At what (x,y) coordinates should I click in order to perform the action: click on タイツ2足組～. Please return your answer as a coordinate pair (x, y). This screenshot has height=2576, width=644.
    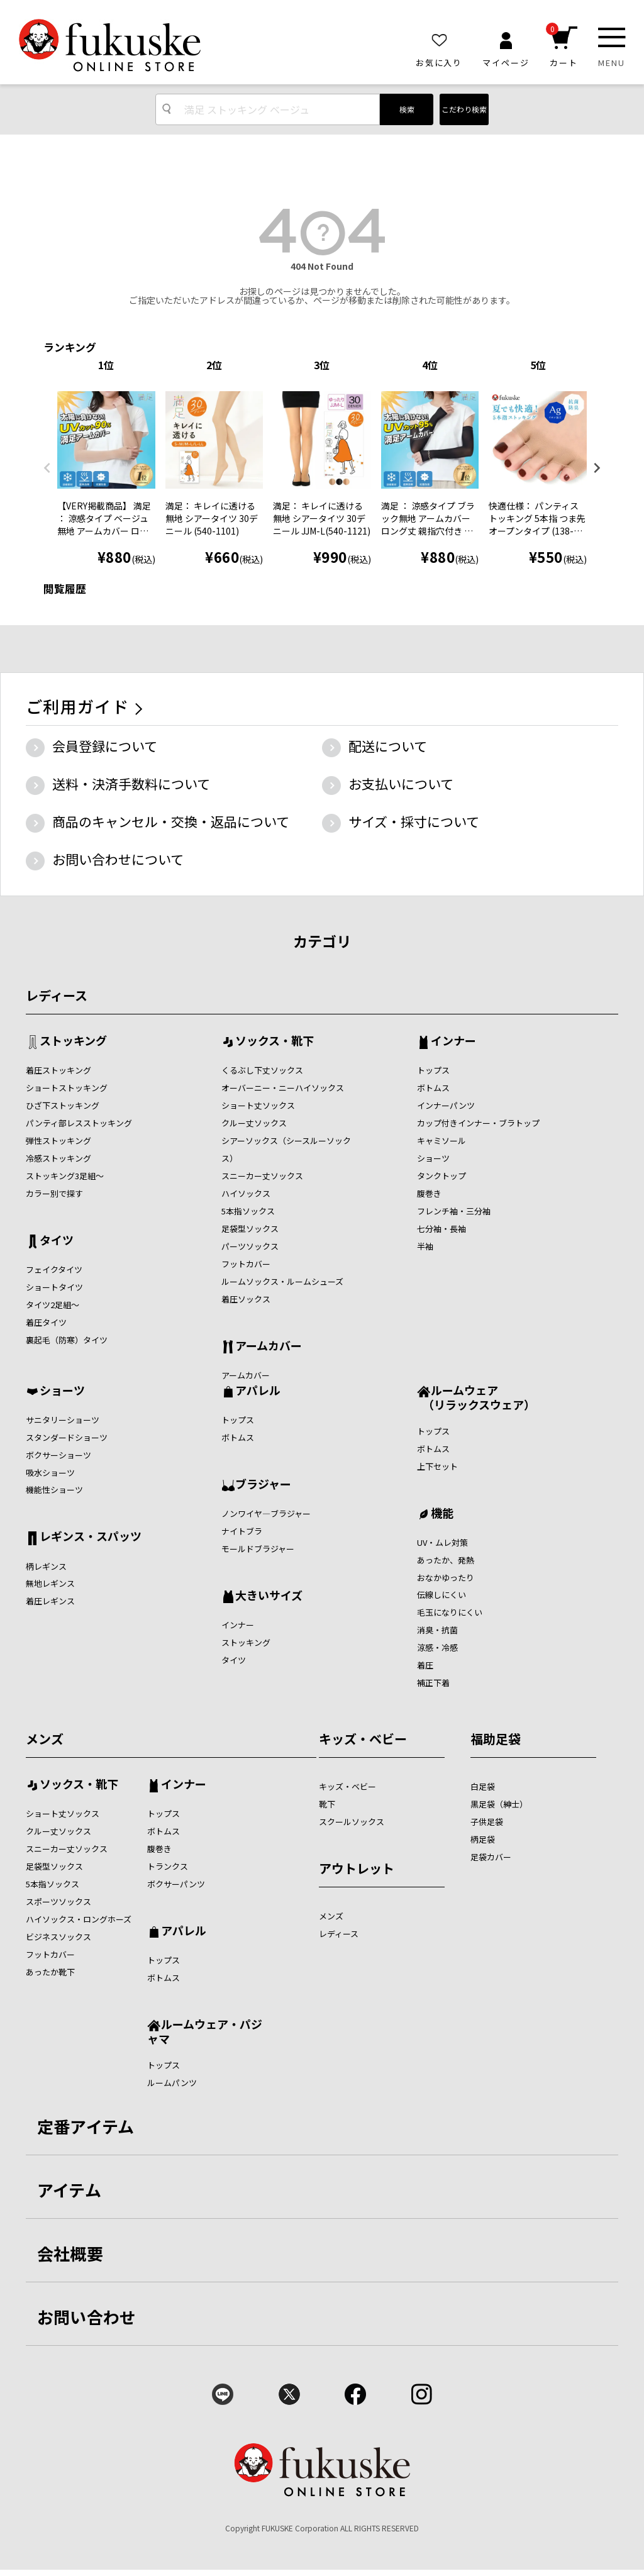
    Looking at the image, I should click on (52, 1305).